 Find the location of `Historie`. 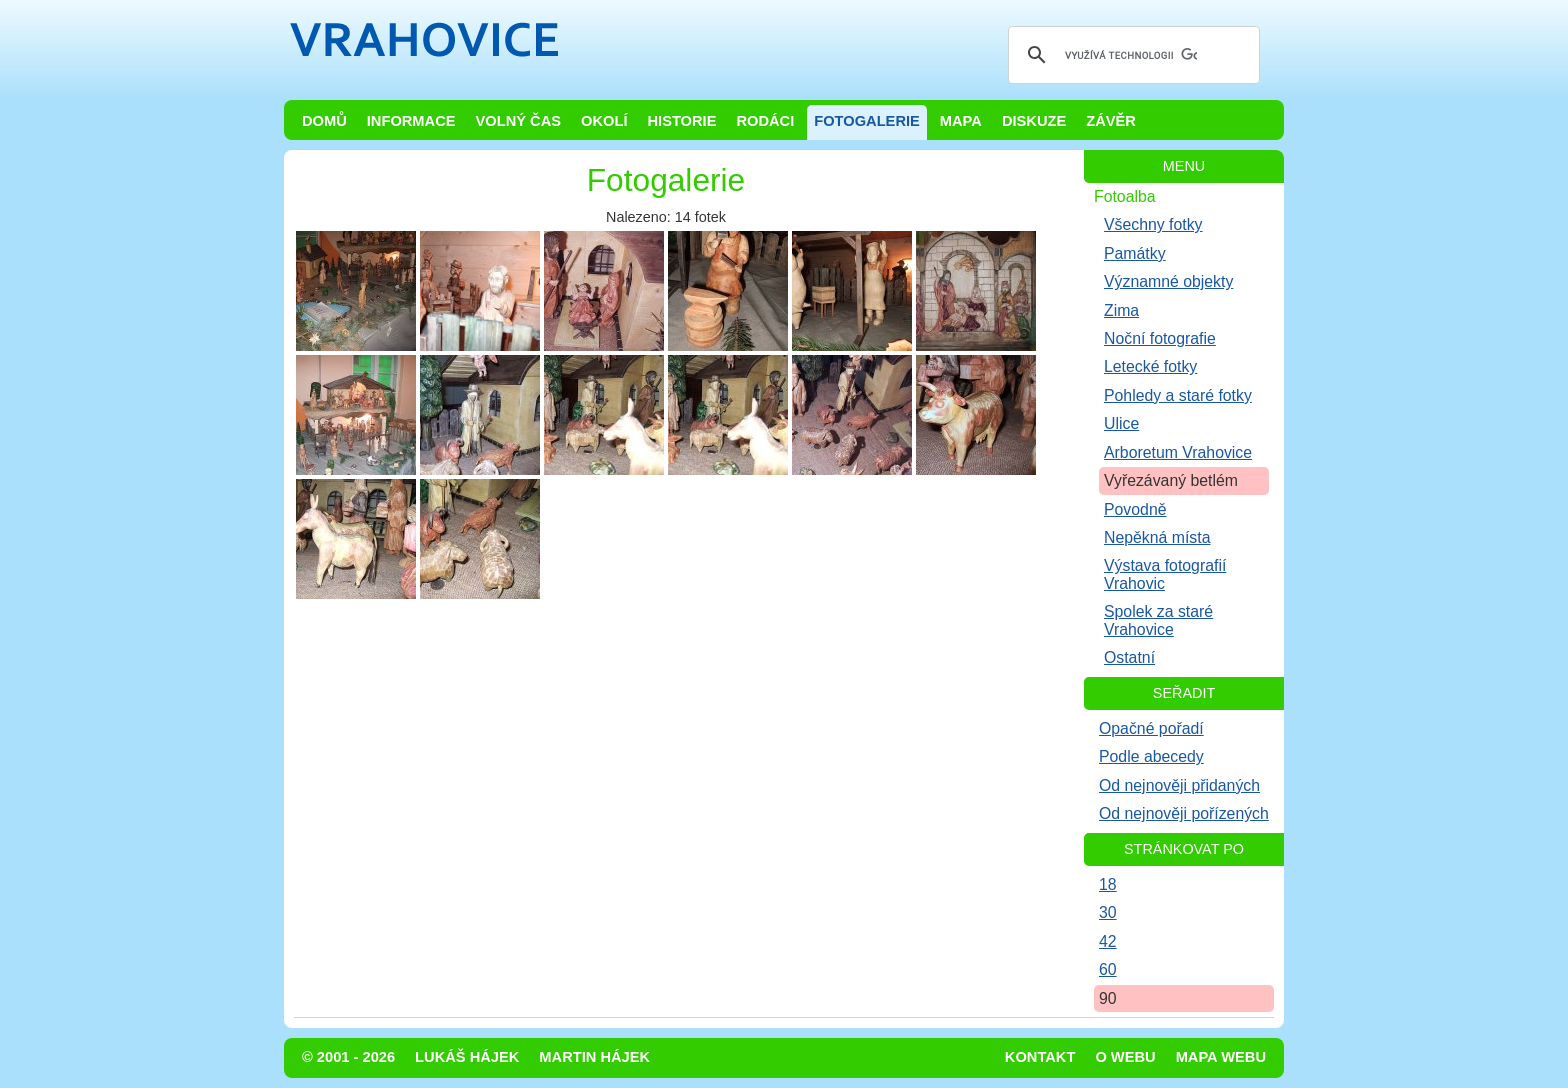

Historie is located at coordinates (681, 121).